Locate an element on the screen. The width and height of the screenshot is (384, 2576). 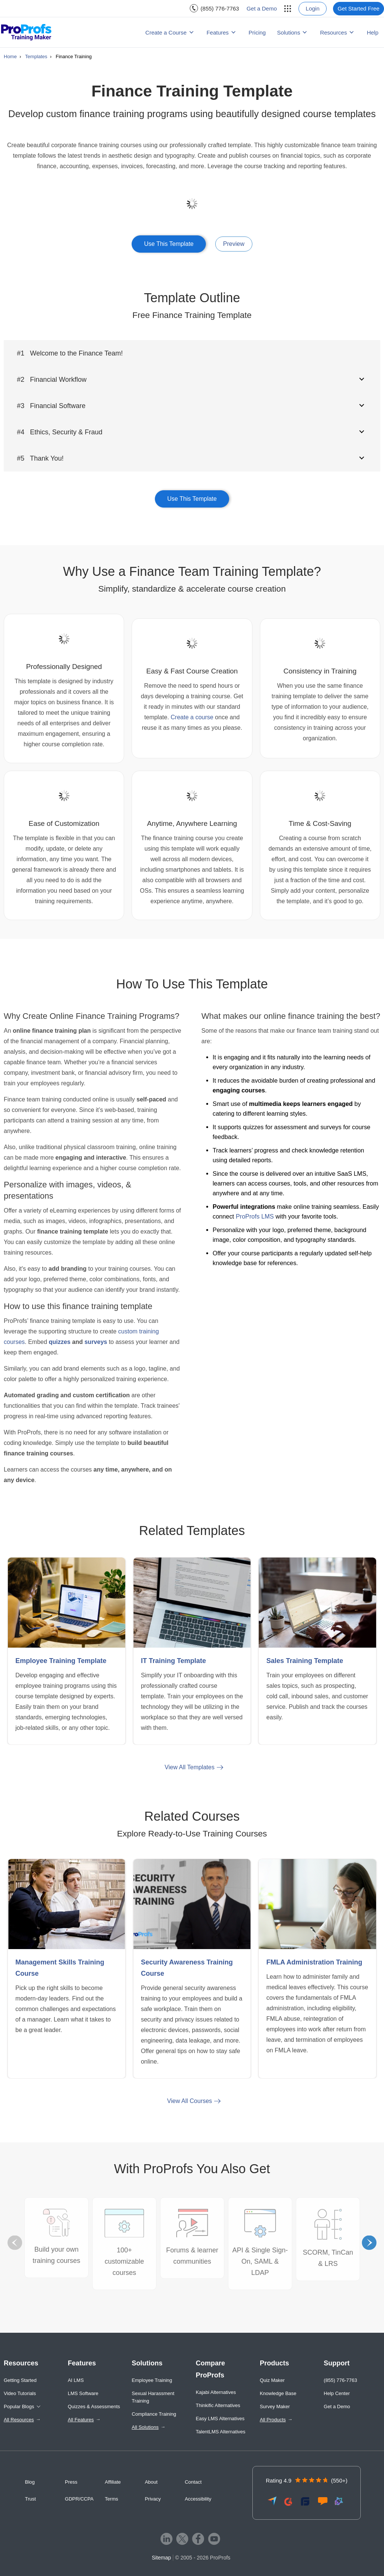
ProProfs LMS is located at coordinates (255, 1216).